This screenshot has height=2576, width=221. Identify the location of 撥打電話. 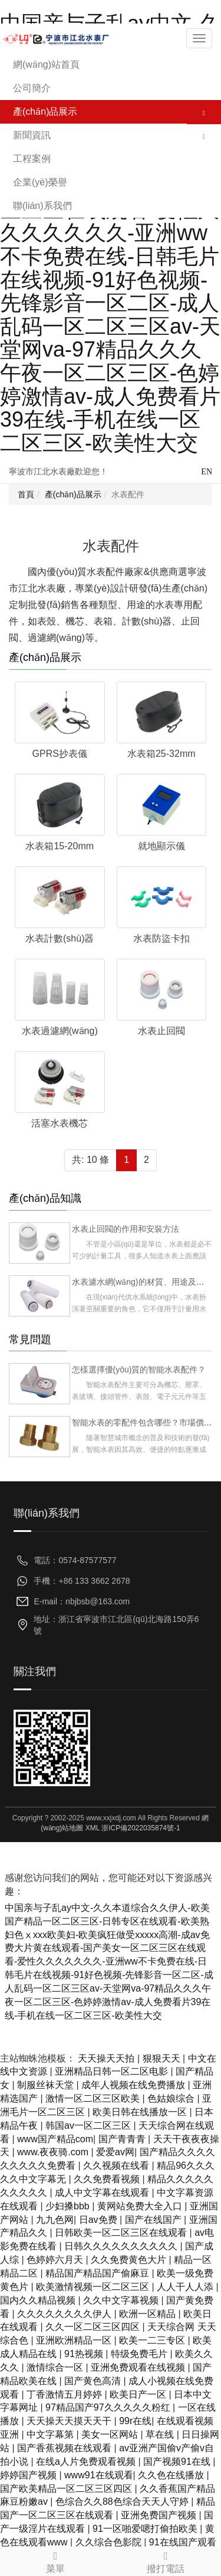
(166, 2560).